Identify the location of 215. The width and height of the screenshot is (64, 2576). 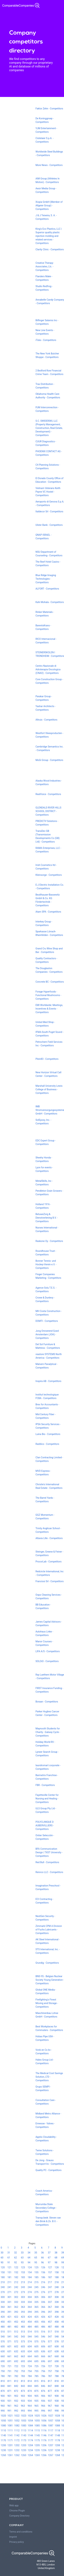
(36, 2282).